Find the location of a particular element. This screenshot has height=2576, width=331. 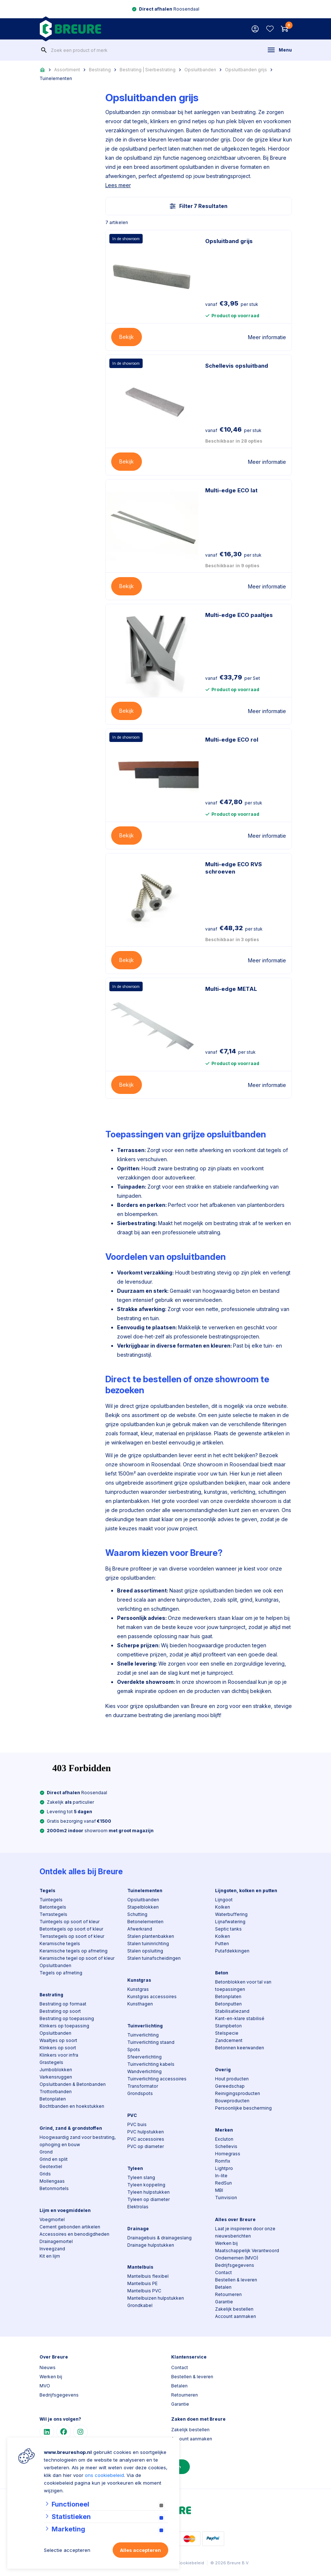

Betontegels op soort of kleur is located at coordinates (71, 1929).